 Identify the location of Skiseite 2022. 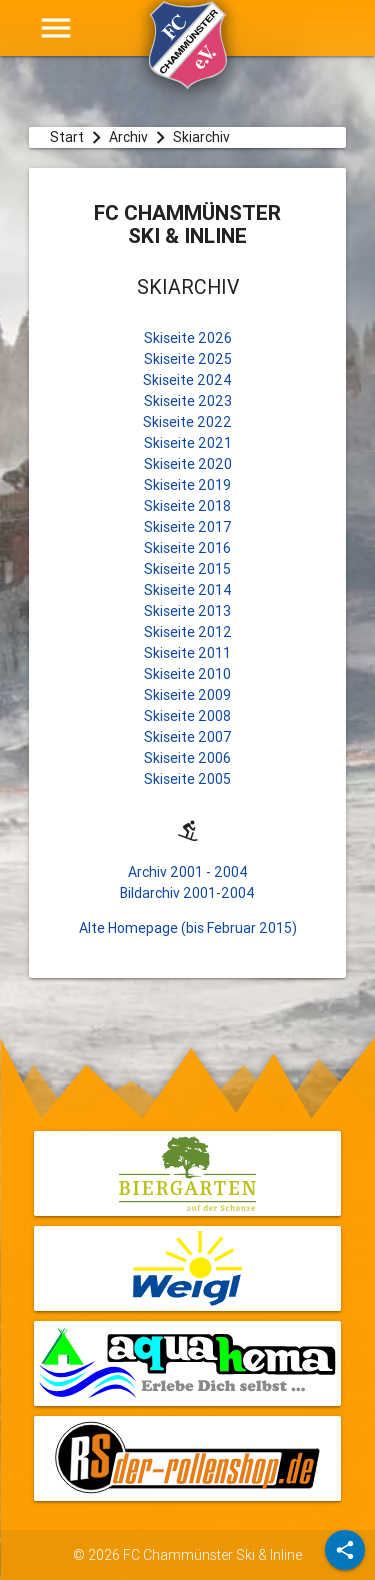
(187, 422).